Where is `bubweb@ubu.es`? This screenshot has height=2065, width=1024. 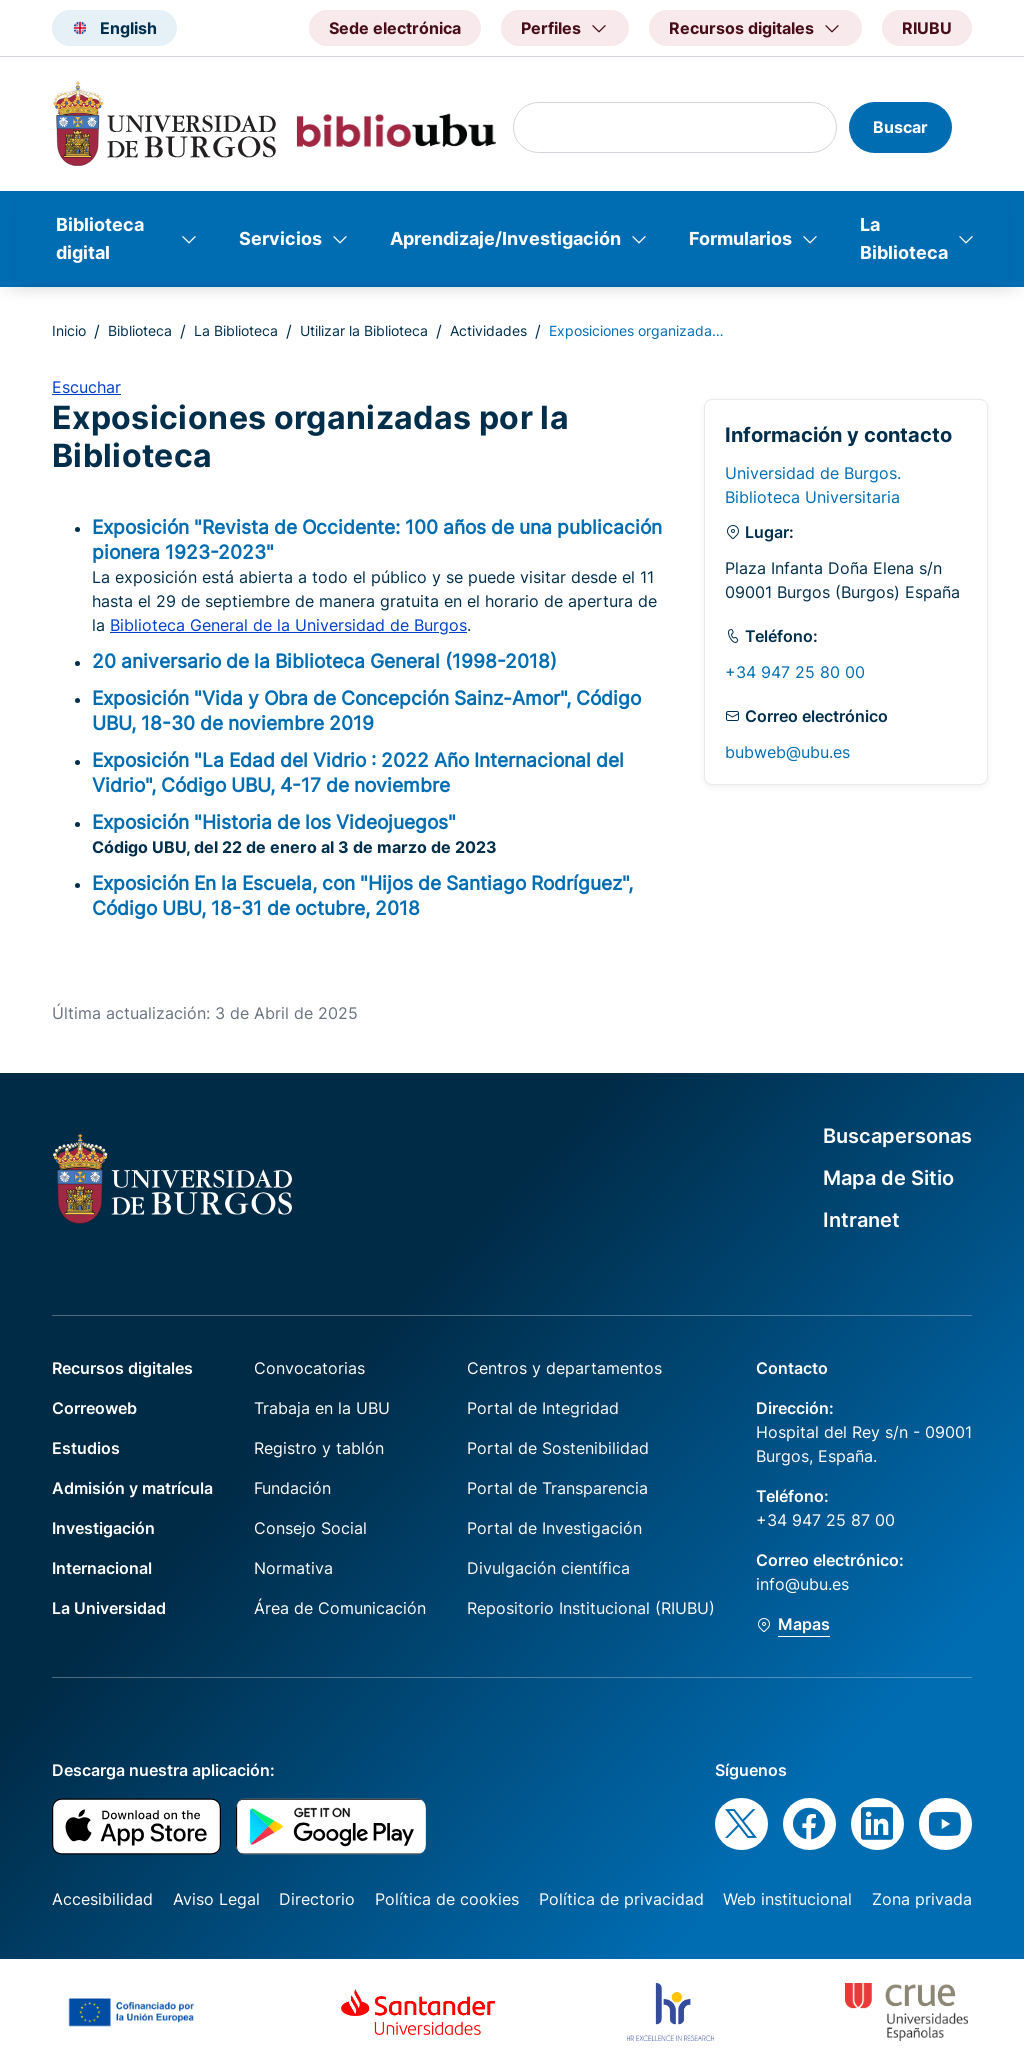
bubweb@ubu.es is located at coordinates (787, 752).